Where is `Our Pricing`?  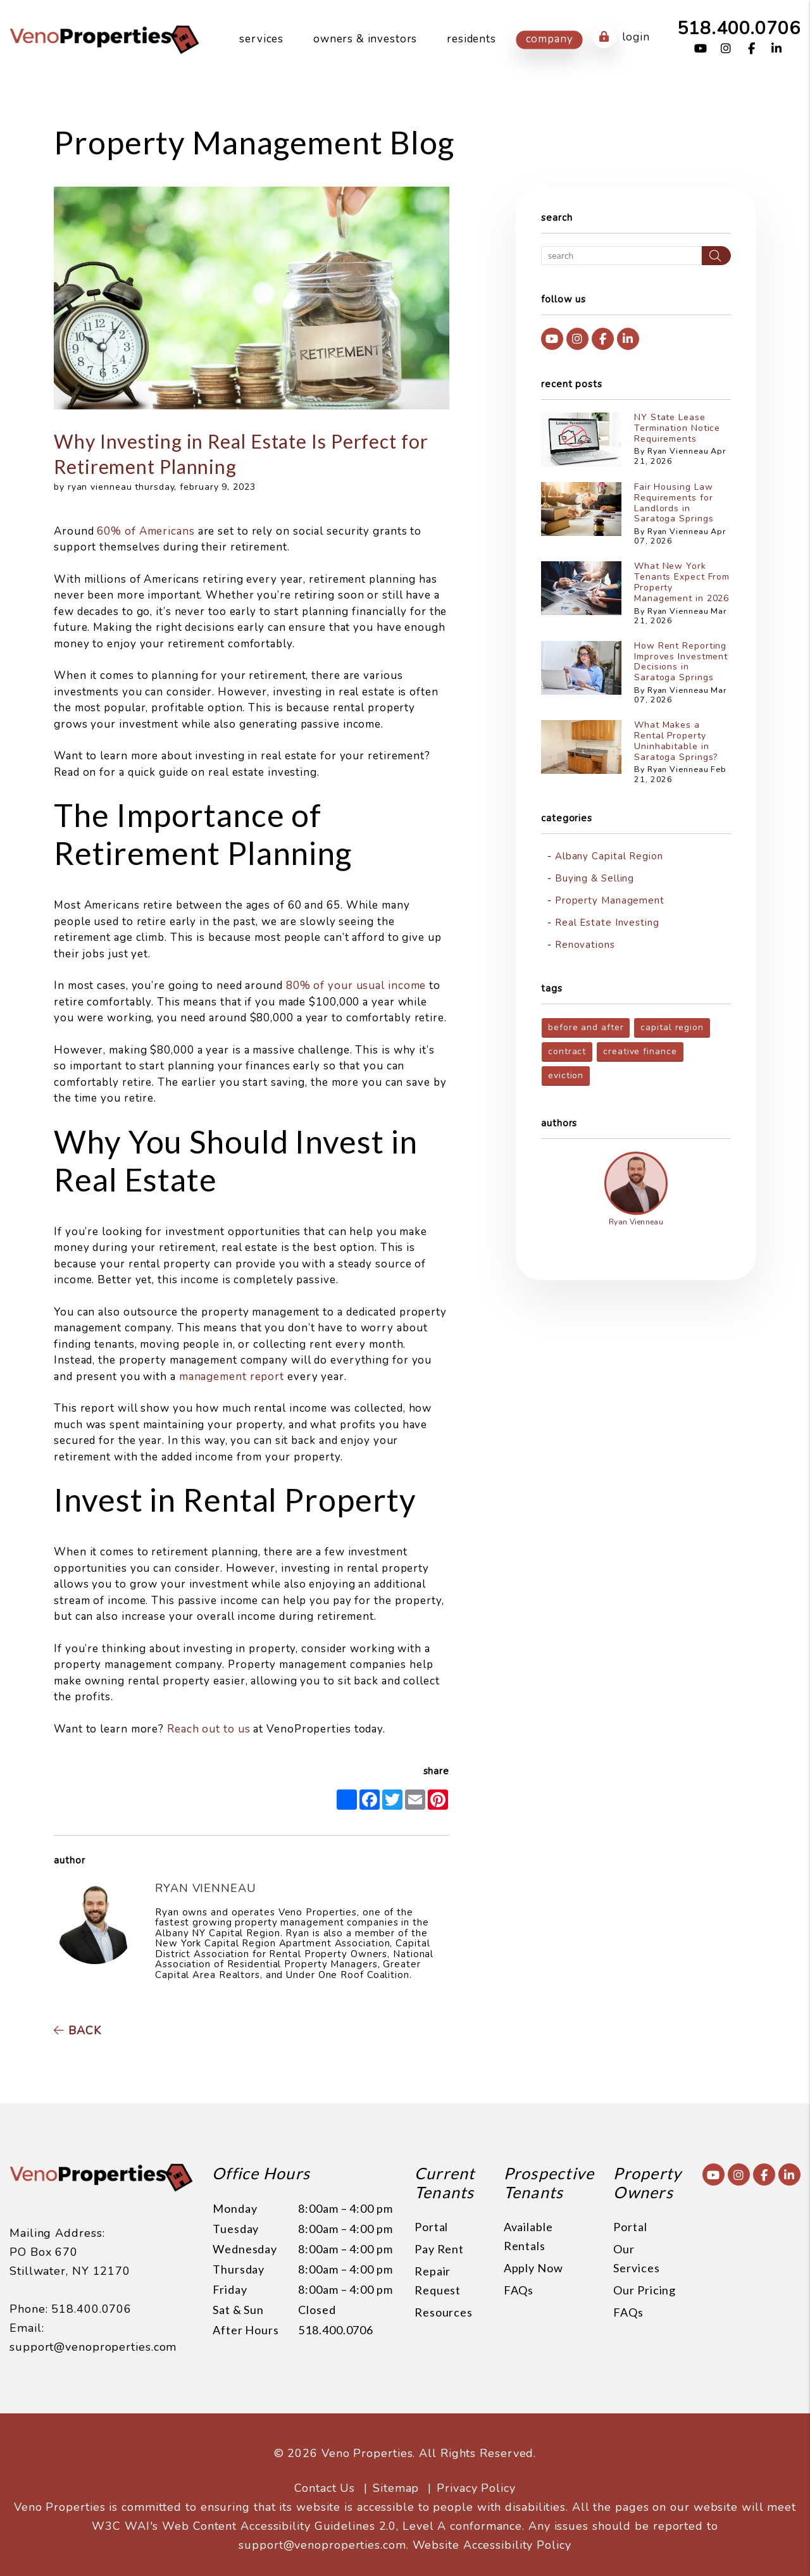 Our Pricing is located at coordinates (644, 2290).